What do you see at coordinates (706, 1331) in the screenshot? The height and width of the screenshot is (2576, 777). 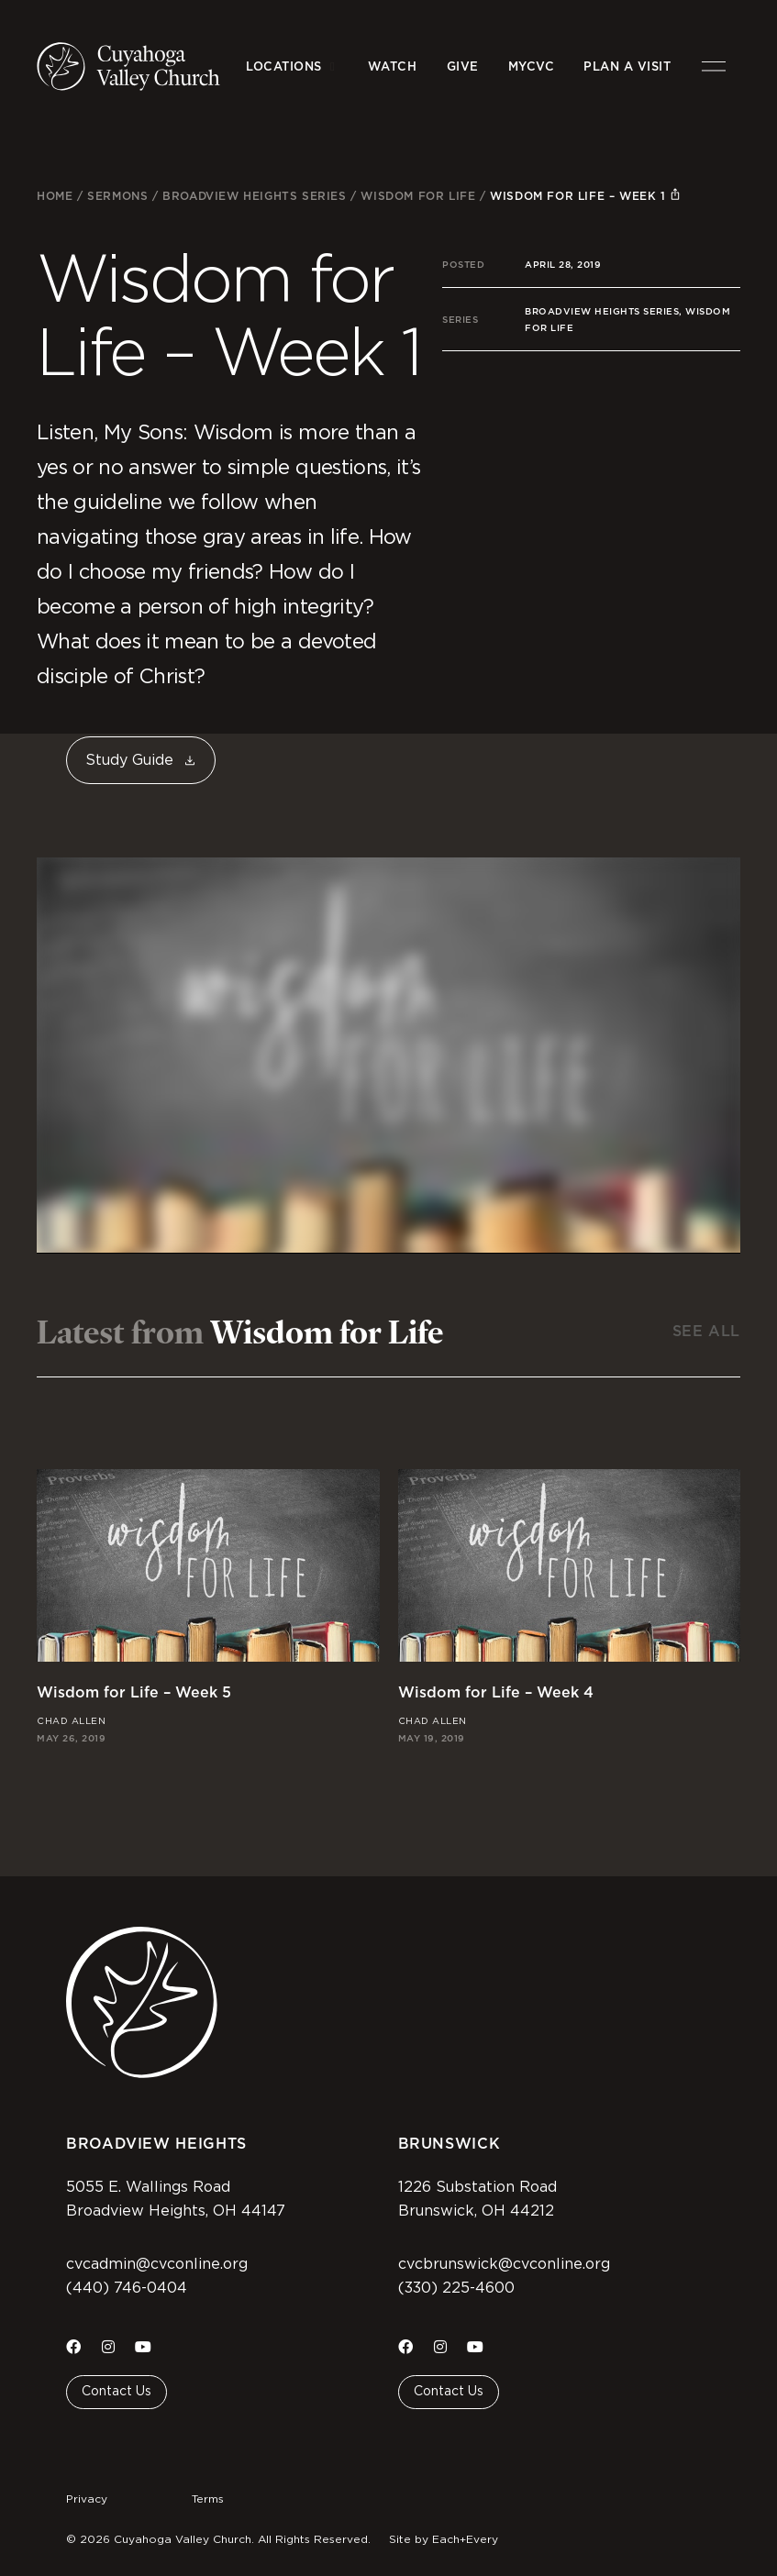 I see `See All` at bounding box center [706, 1331].